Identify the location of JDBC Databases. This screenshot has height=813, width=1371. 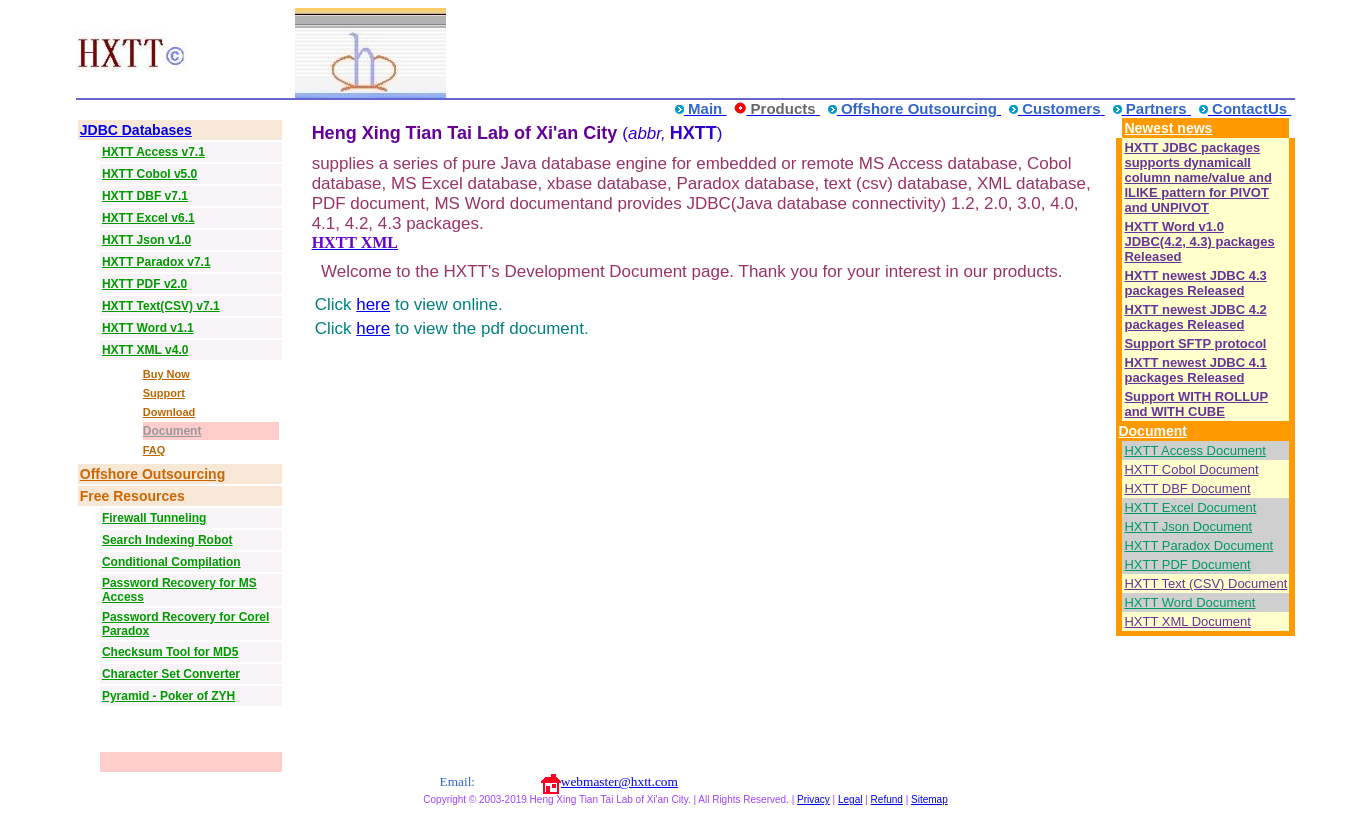
(136, 130).